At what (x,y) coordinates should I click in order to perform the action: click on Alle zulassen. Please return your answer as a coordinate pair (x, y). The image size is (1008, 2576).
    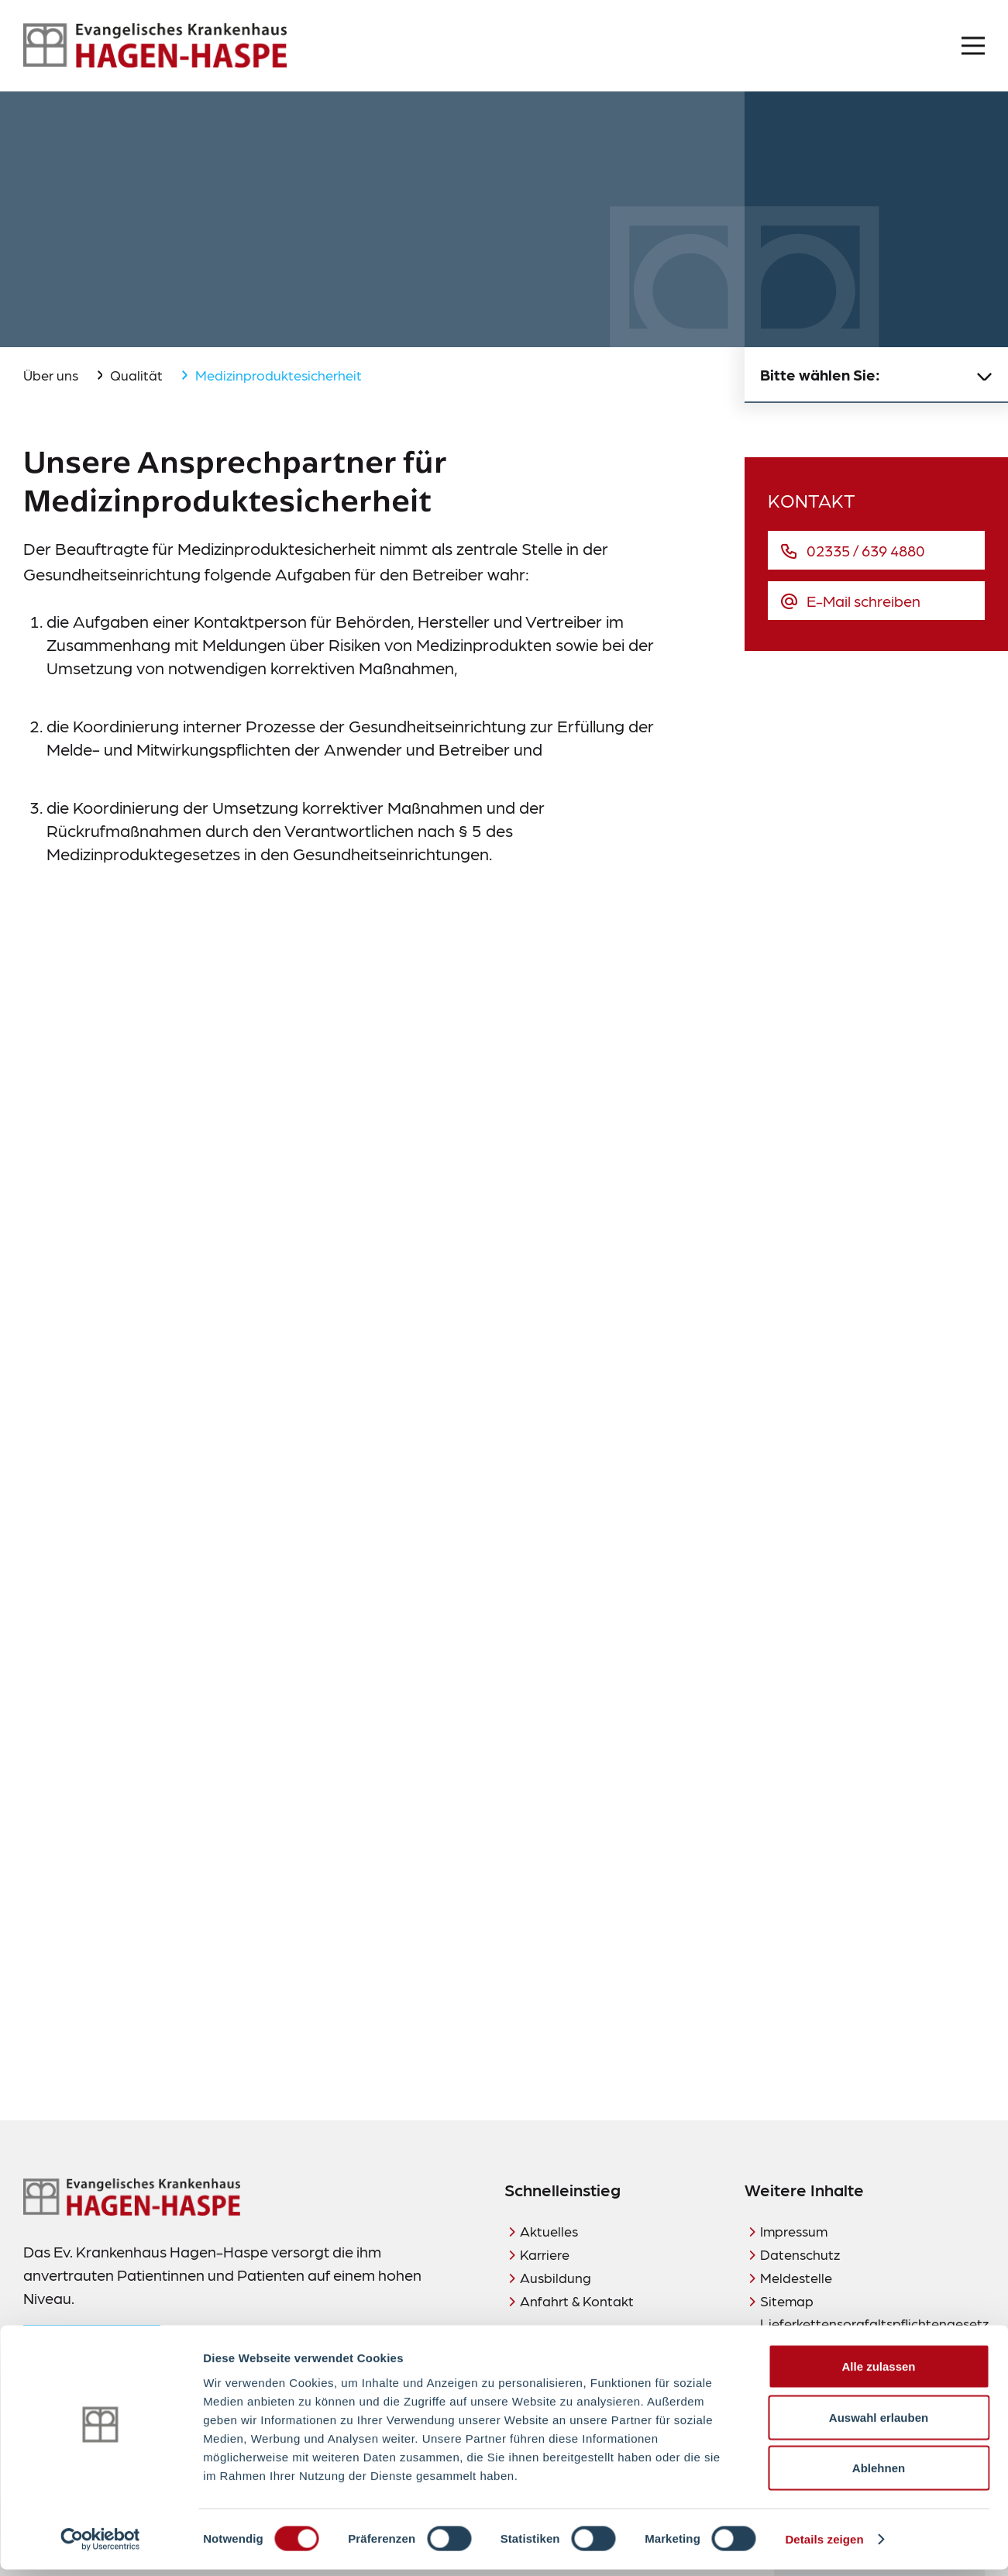
    Looking at the image, I should click on (878, 2372).